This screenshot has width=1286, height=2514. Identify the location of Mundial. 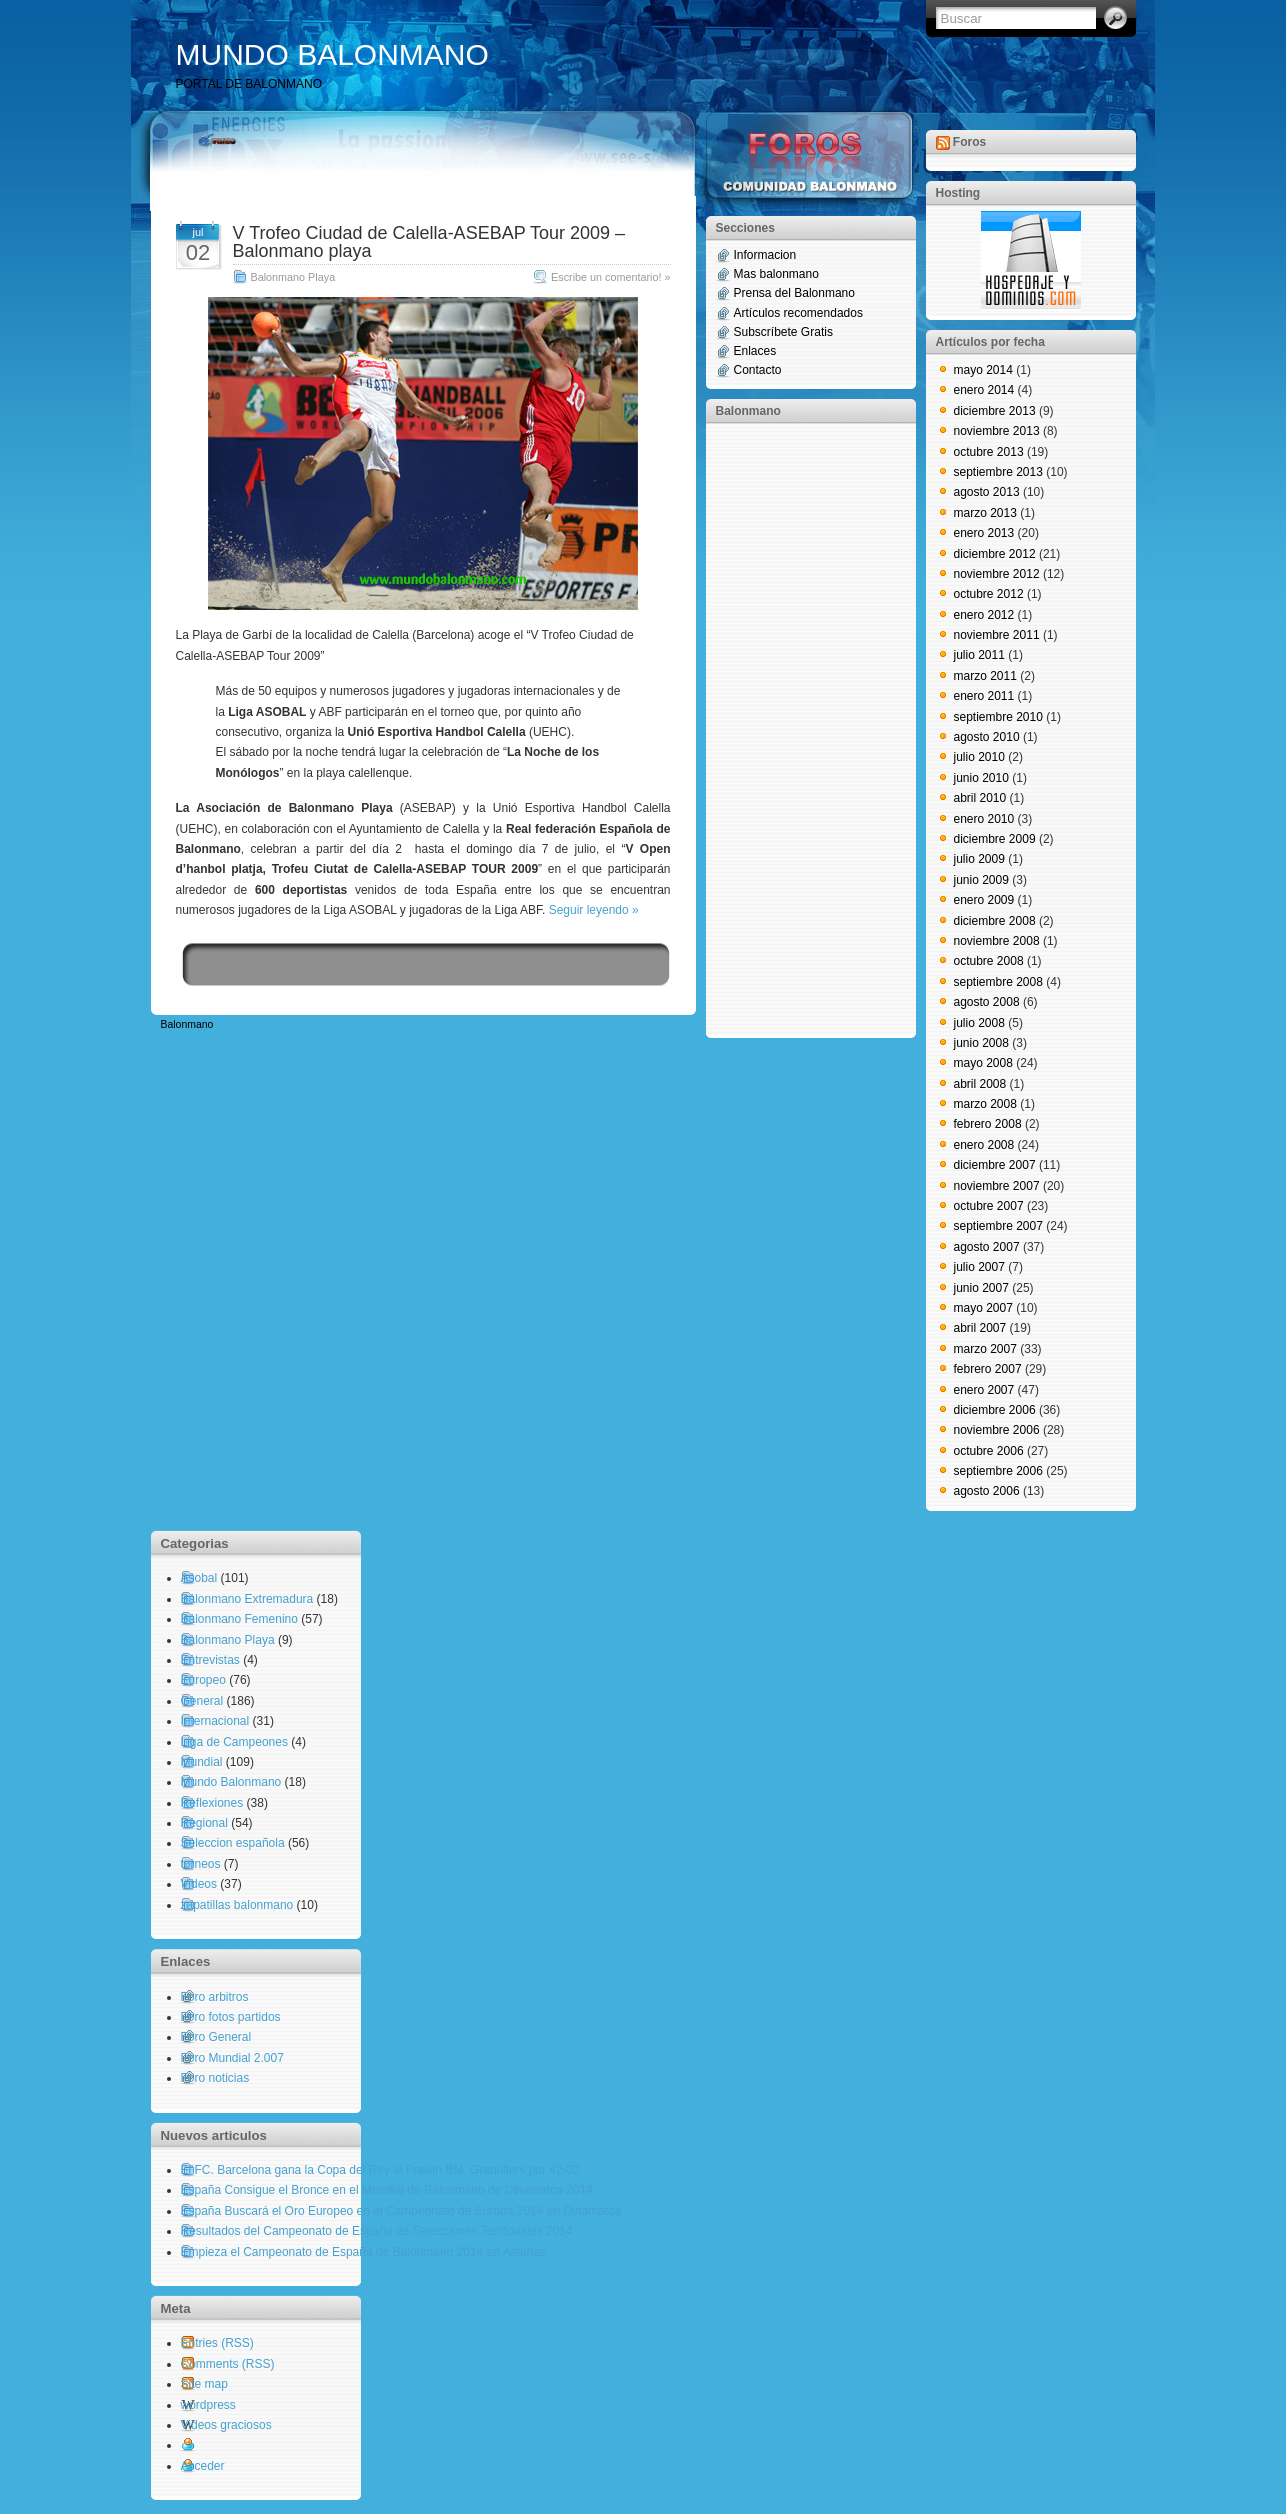
(202, 1762).